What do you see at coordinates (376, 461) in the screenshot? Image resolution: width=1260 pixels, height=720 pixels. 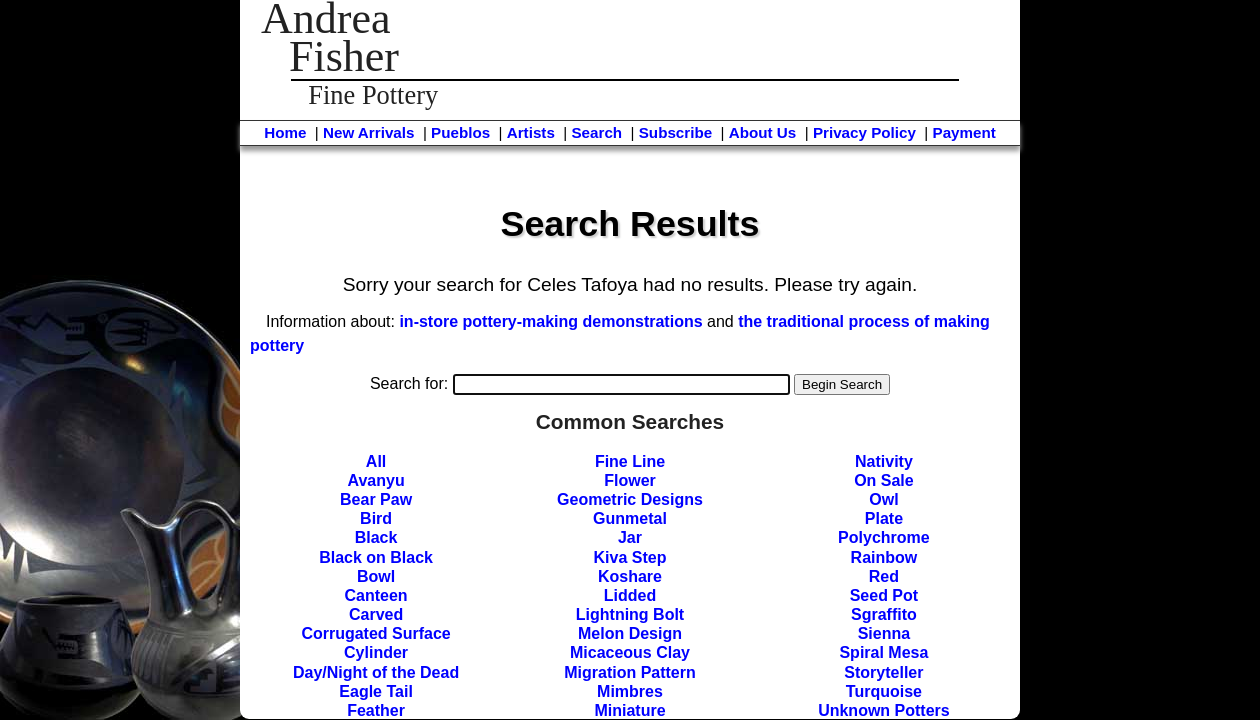 I see `All` at bounding box center [376, 461].